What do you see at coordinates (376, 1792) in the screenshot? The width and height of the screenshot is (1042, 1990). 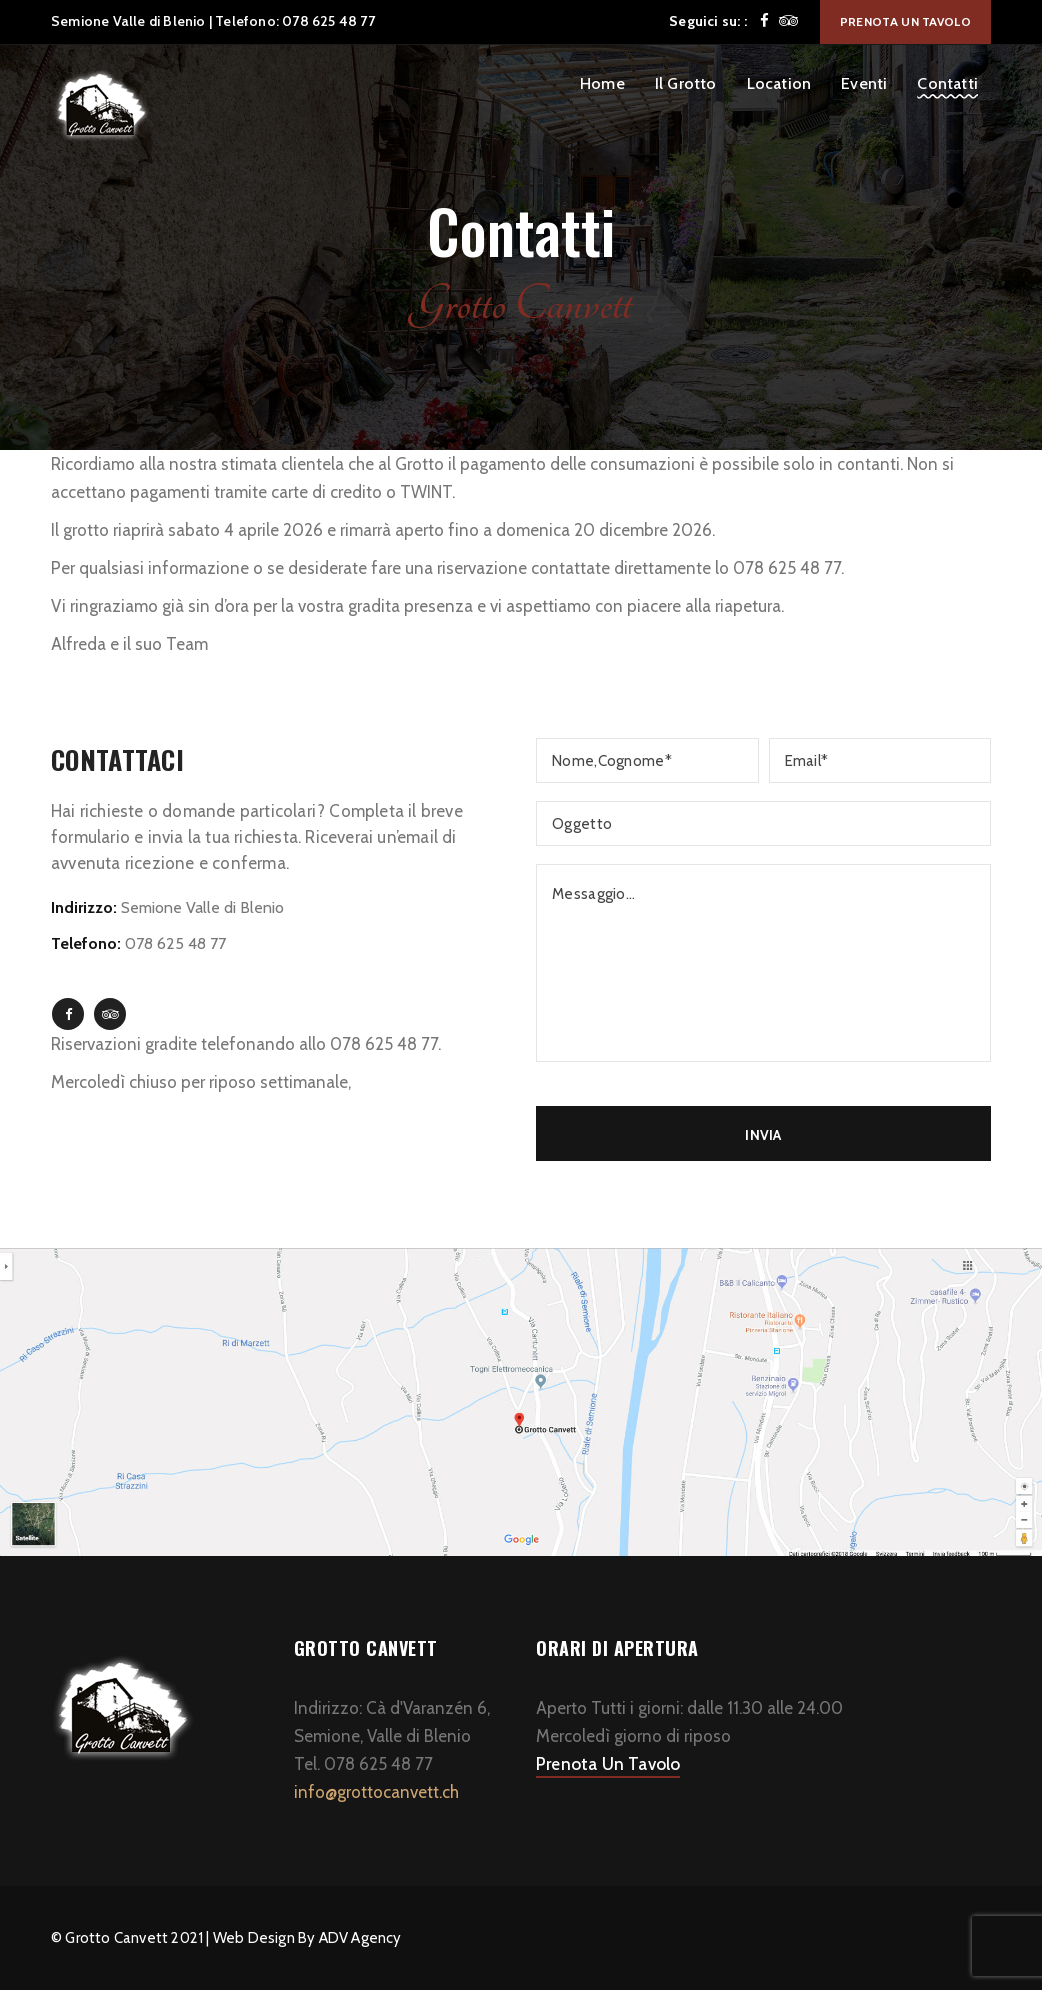 I see `info@grottocanvett.ch` at bounding box center [376, 1792].